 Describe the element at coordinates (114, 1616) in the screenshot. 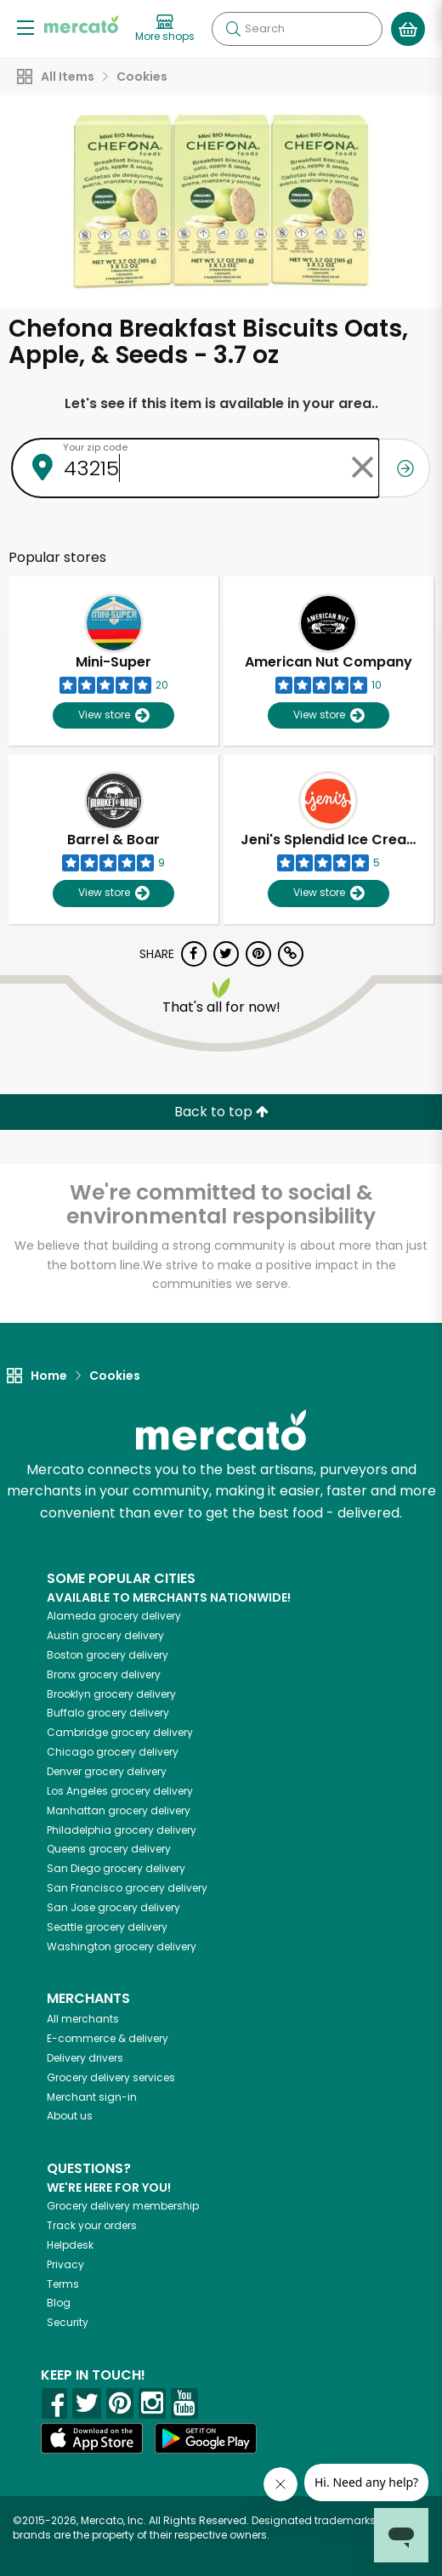

I see `grocery delivery` at that location.